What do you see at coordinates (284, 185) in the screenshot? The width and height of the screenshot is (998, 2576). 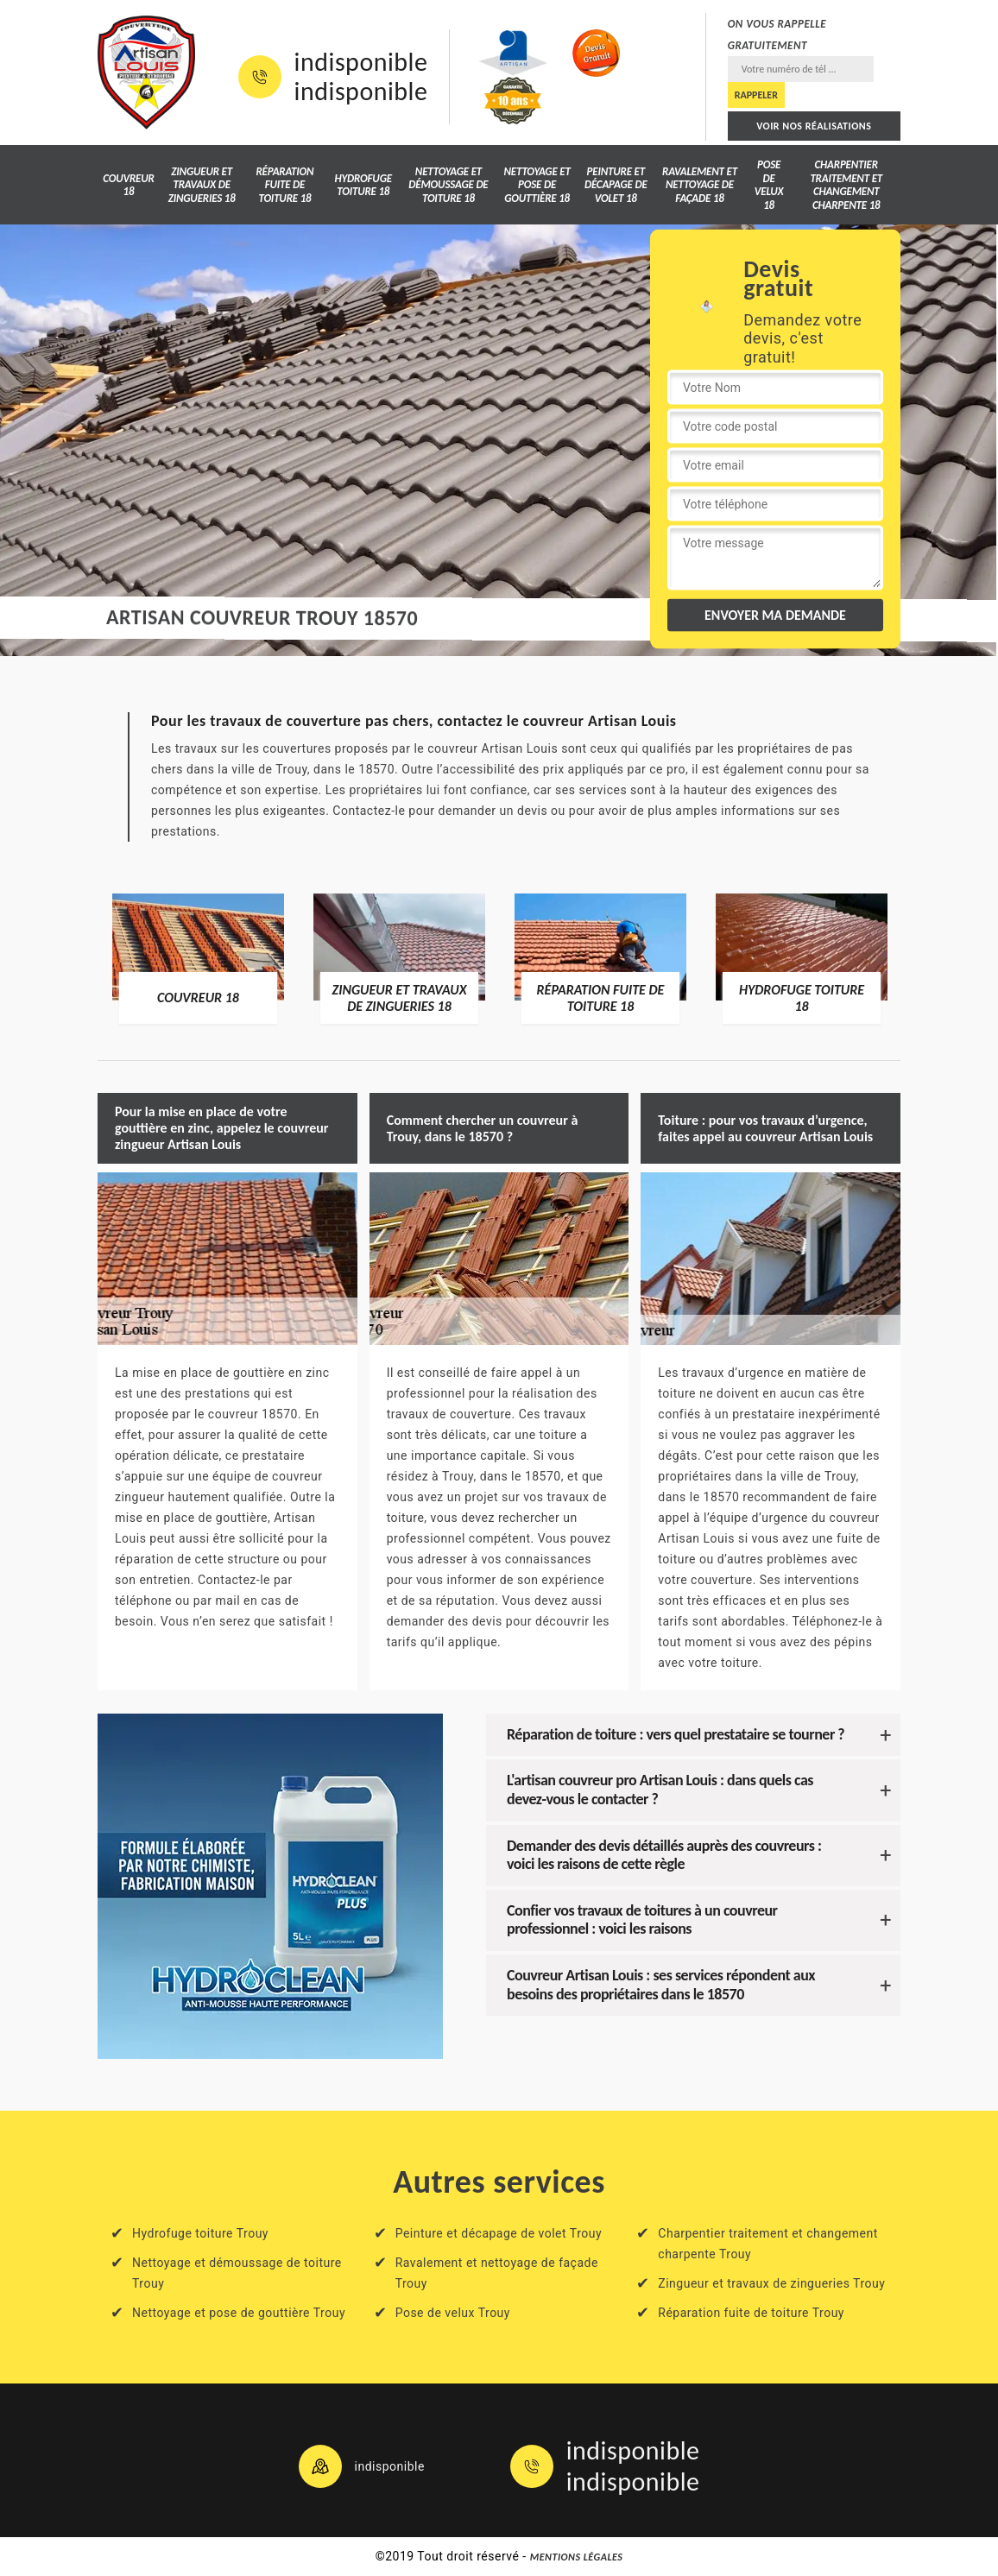 I see `Réparation fuite de toiture 18` at bounding box center [284, 185].